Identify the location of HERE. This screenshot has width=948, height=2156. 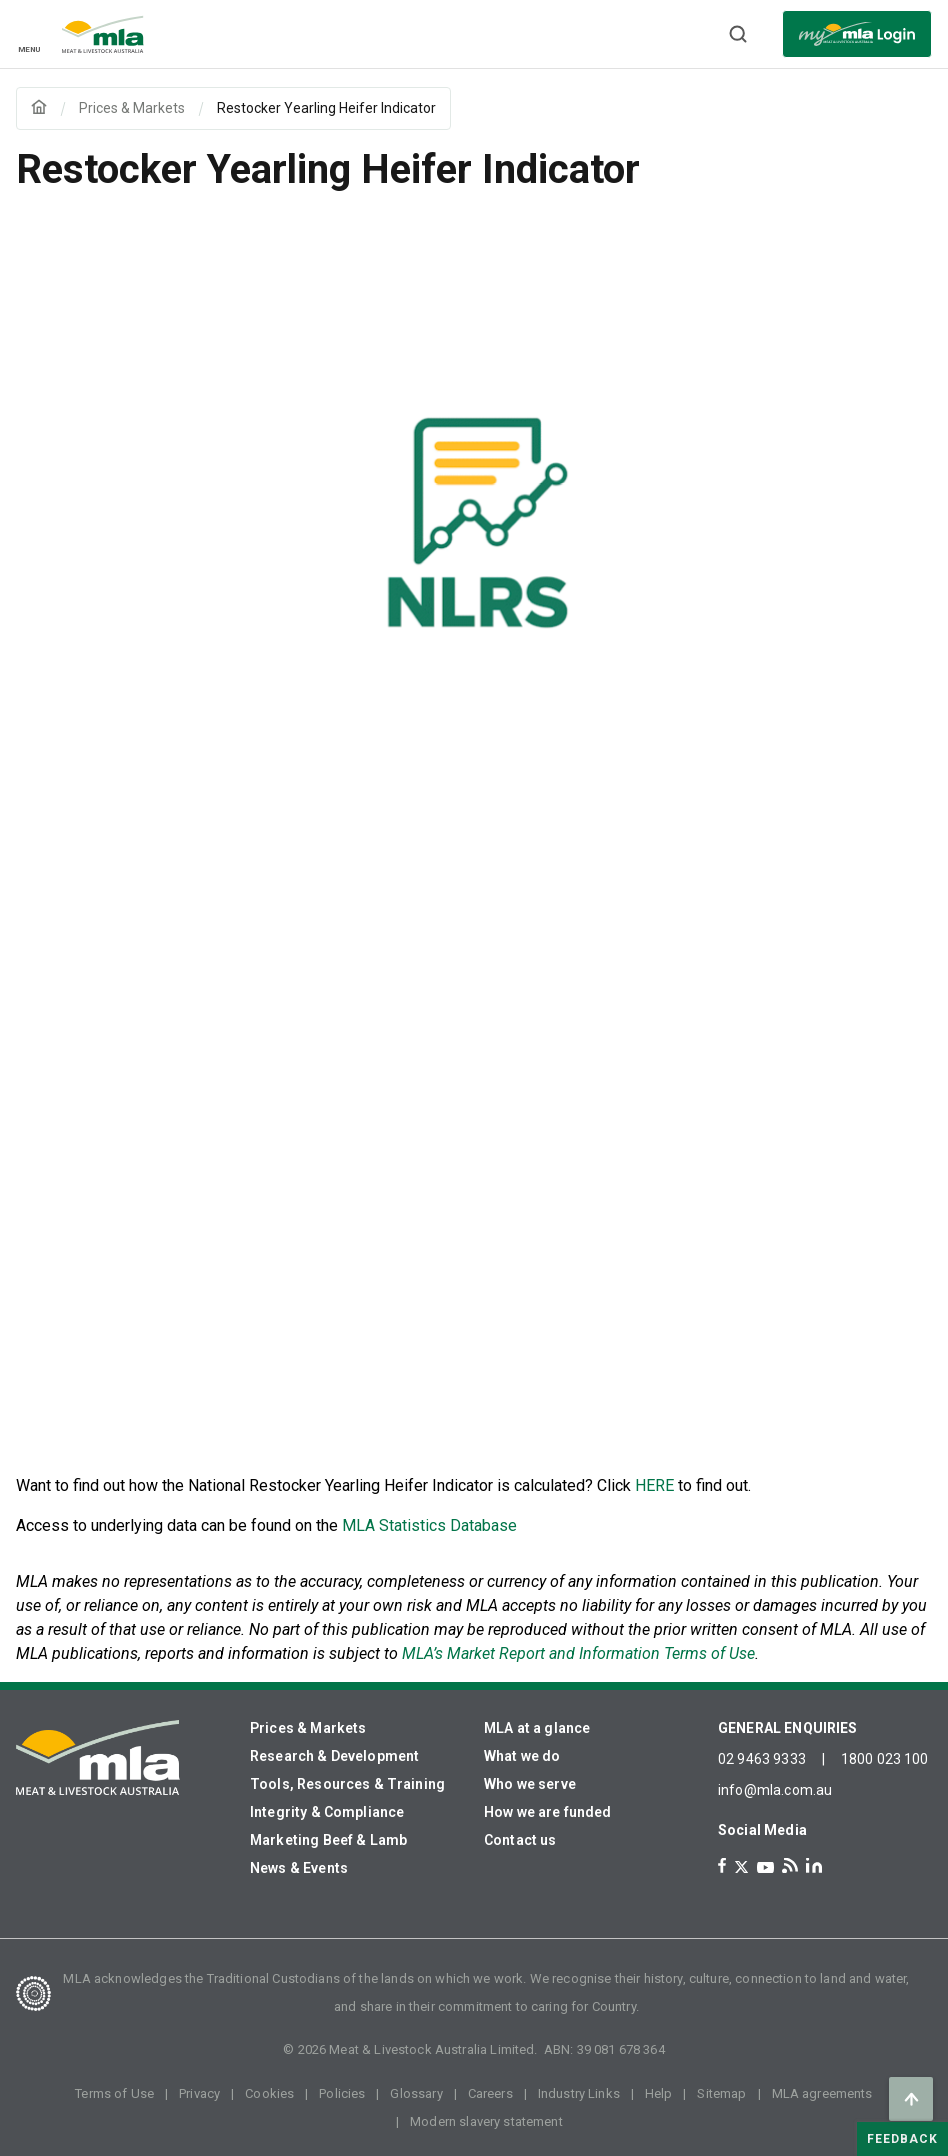
(654, 1485).